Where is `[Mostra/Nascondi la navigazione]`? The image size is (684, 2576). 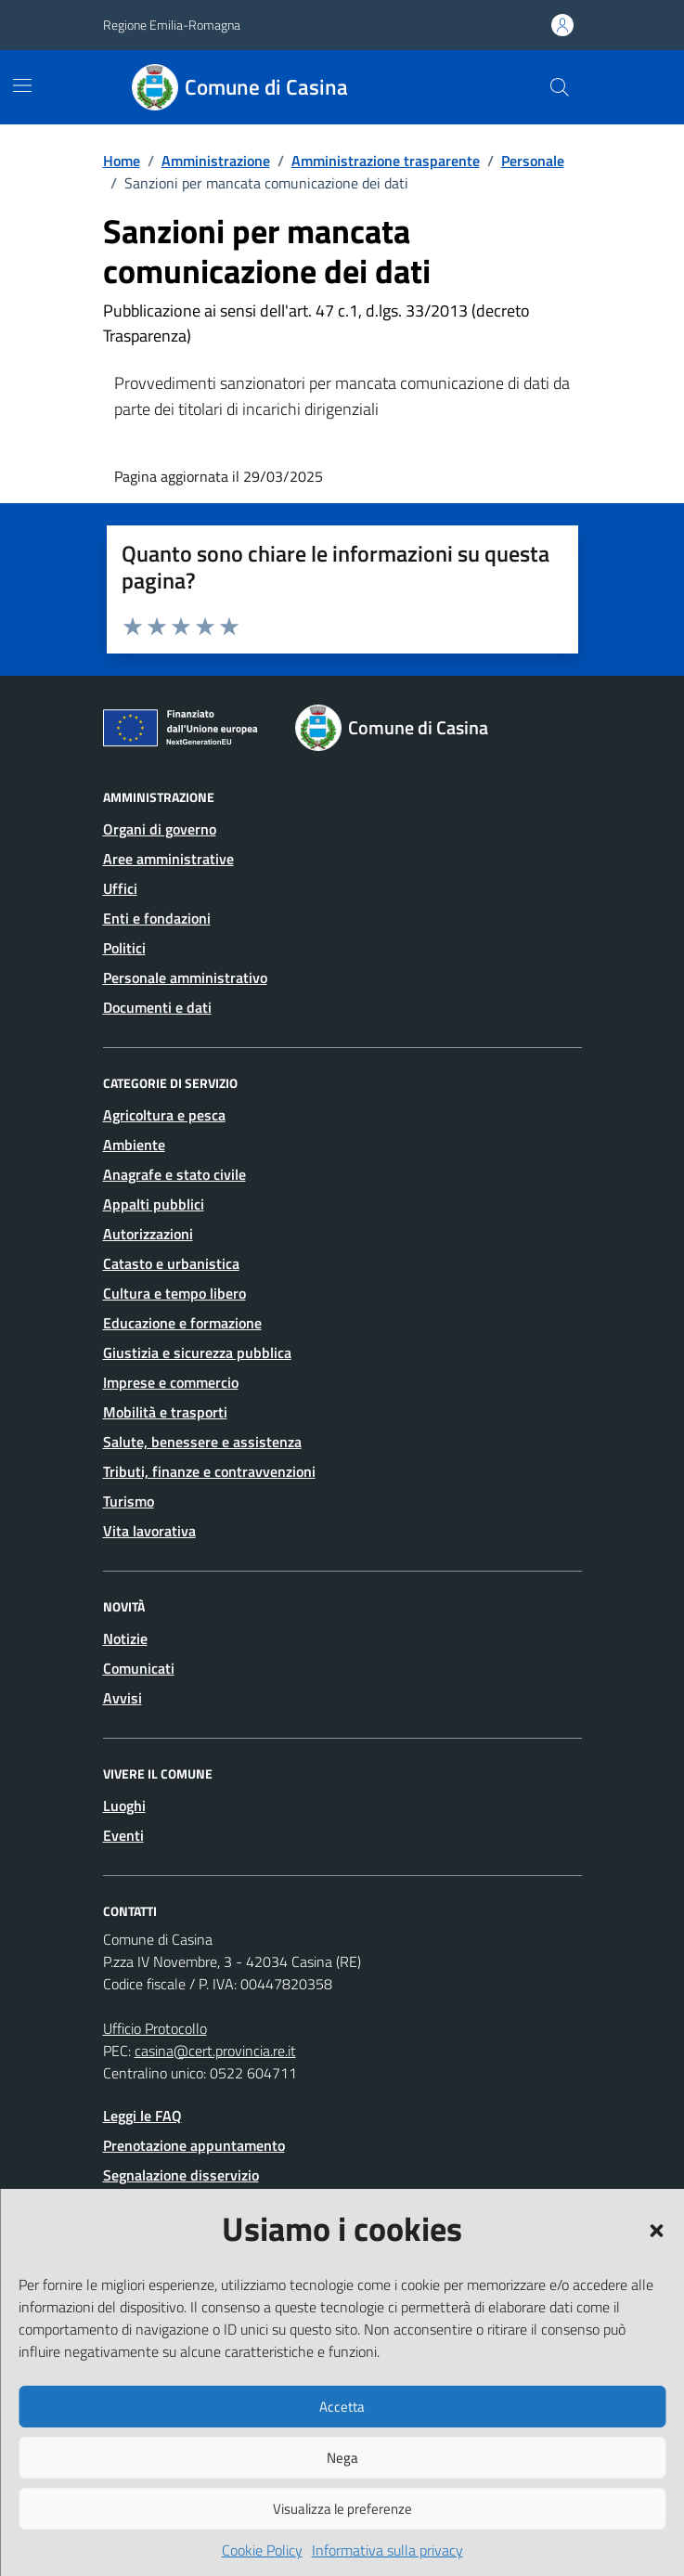
[Mostra/Nascondi la navigazione] is located at coordinates (22, 85).